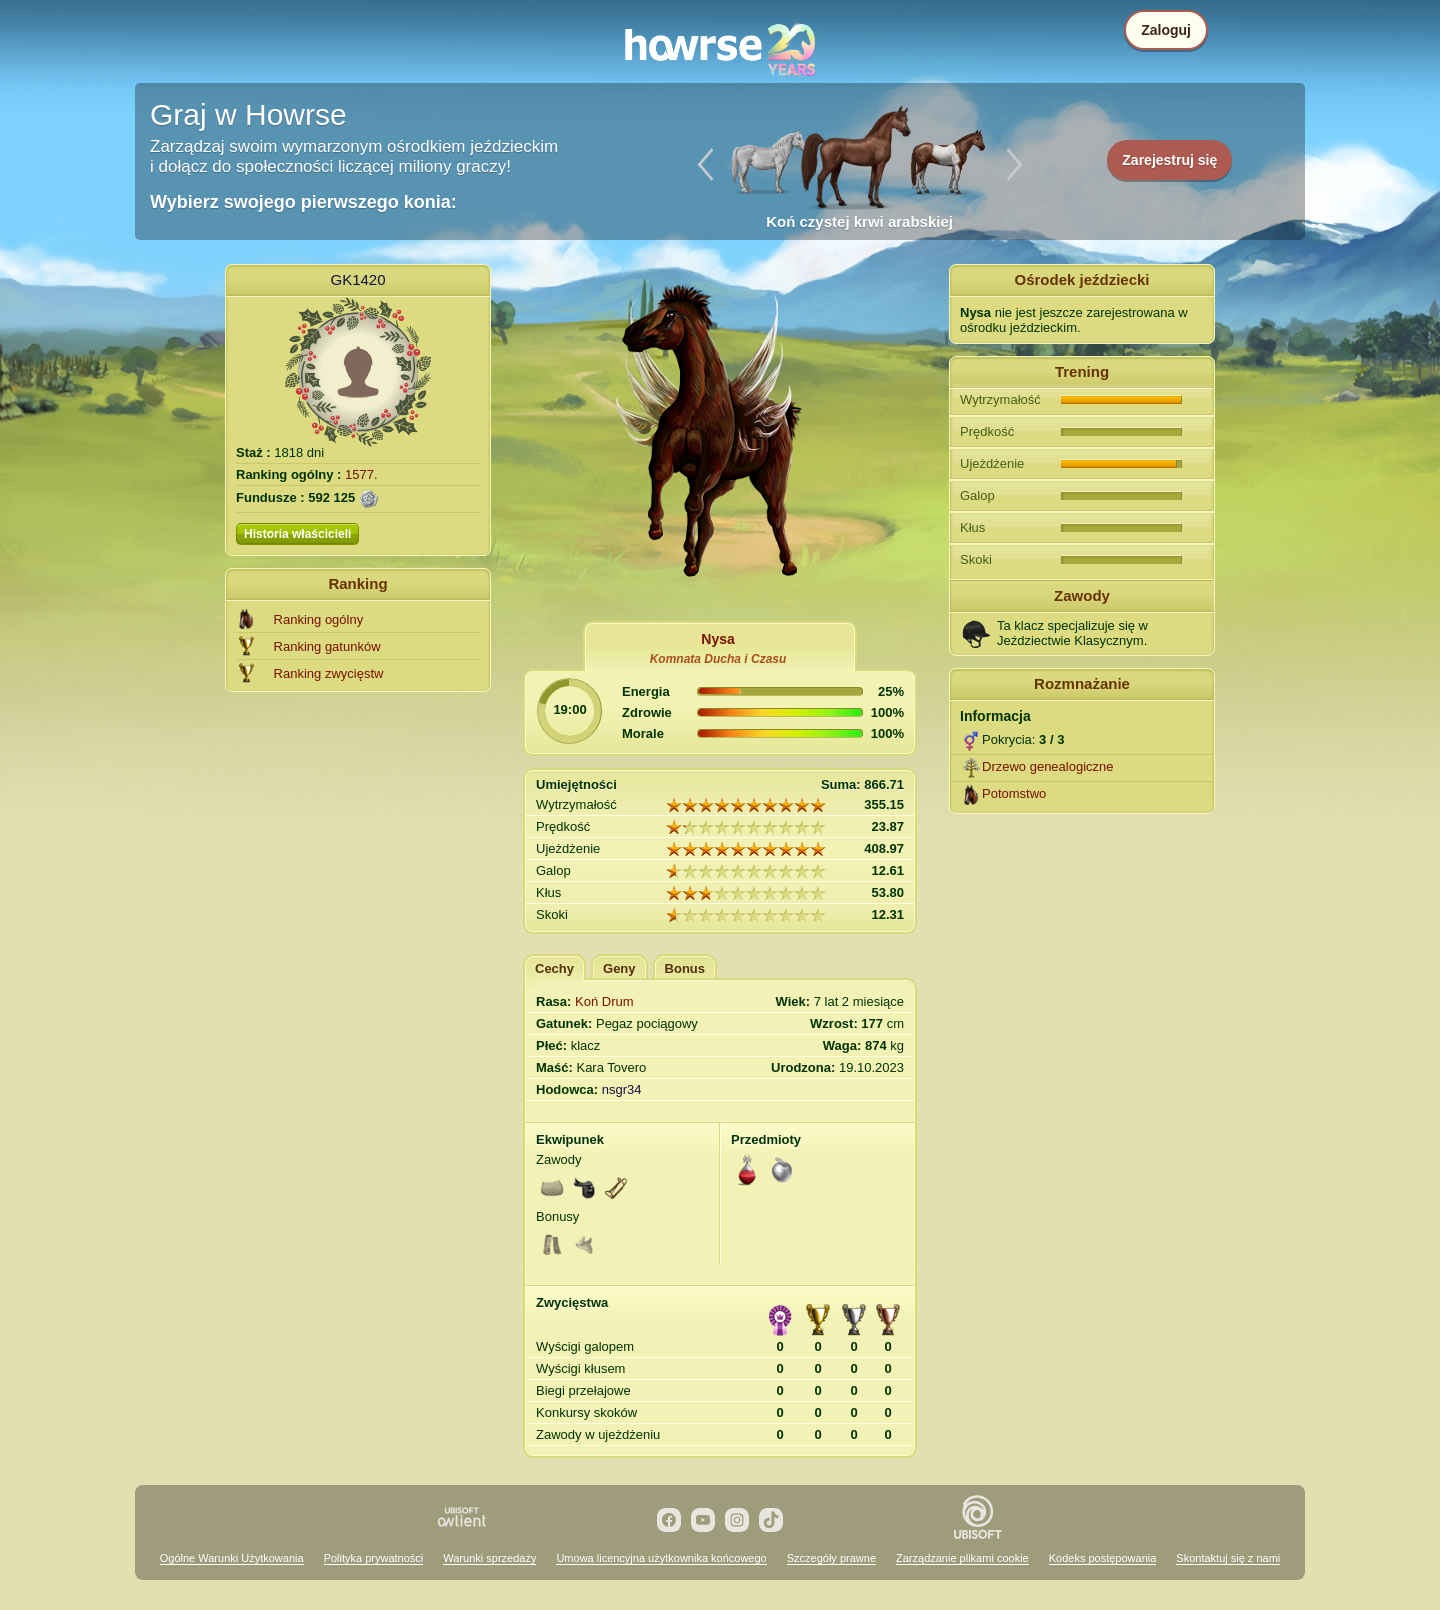 The height and width of the screenshot is (1610, 1440). Describe the element at coordinates (685, 968) in the screenshot. I see `Bonus` at that location.